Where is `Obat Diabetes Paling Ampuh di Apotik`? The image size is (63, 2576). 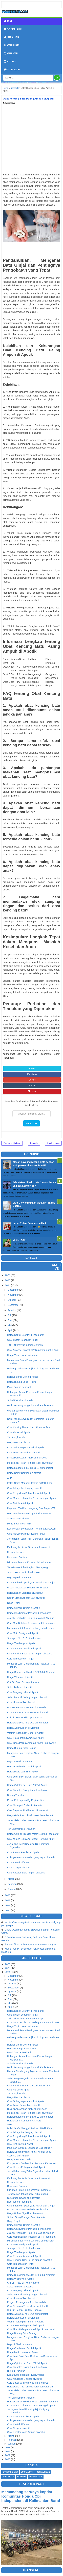
Obat Diabetes Paling Ampuh di Apotik is located at coordinates (27, 1790).